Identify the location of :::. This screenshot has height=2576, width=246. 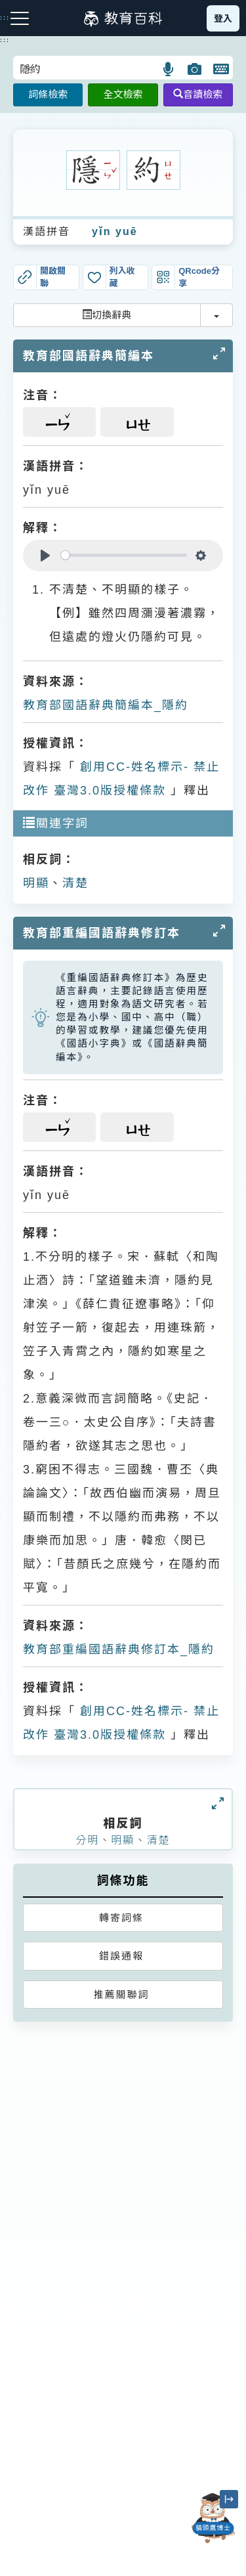
(5, 40).